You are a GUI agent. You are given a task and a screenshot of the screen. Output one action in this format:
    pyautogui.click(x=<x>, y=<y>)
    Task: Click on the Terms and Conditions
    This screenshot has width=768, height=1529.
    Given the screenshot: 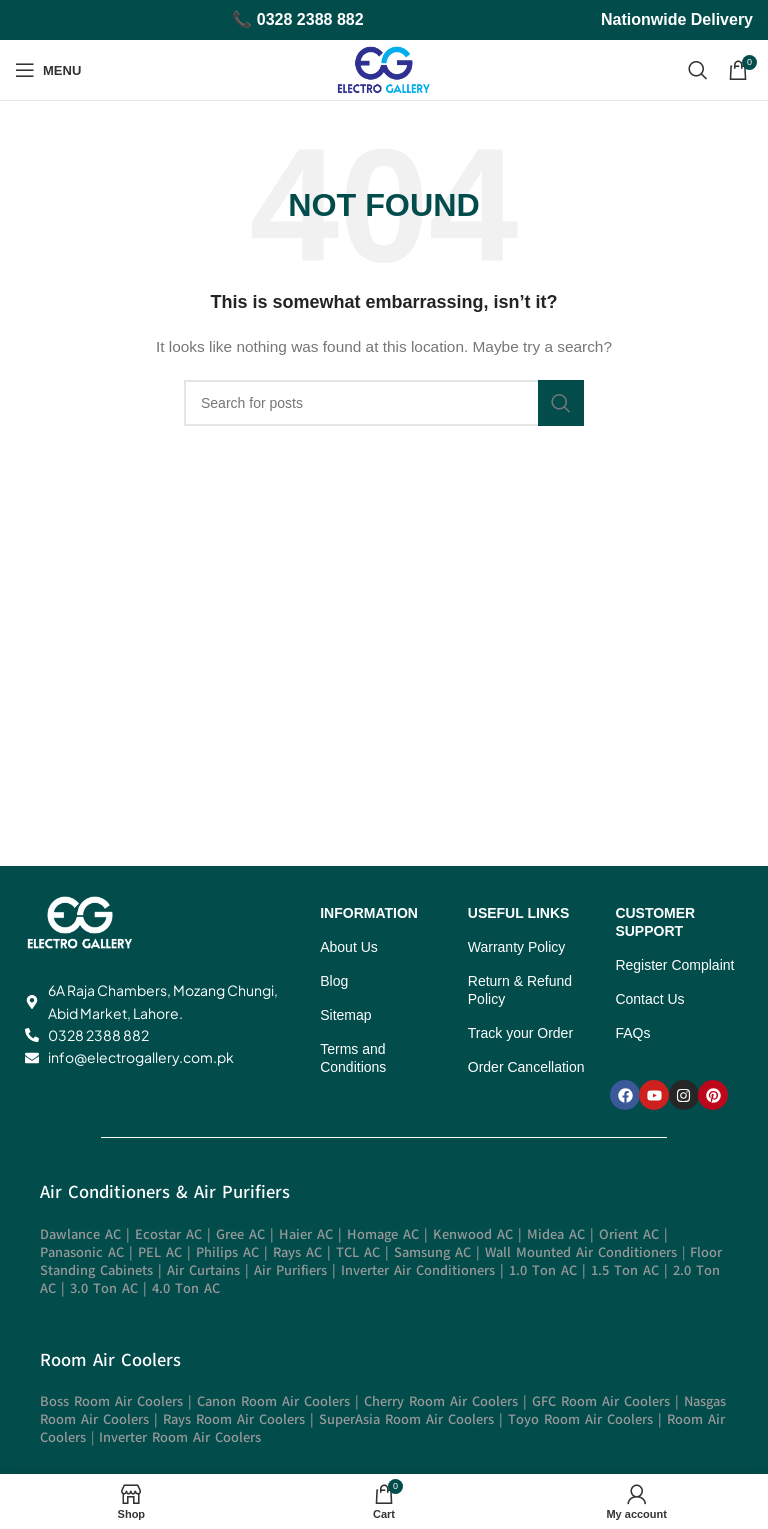 What is the action you would take?
    pyautogui.click(x=353, y=1058)
    